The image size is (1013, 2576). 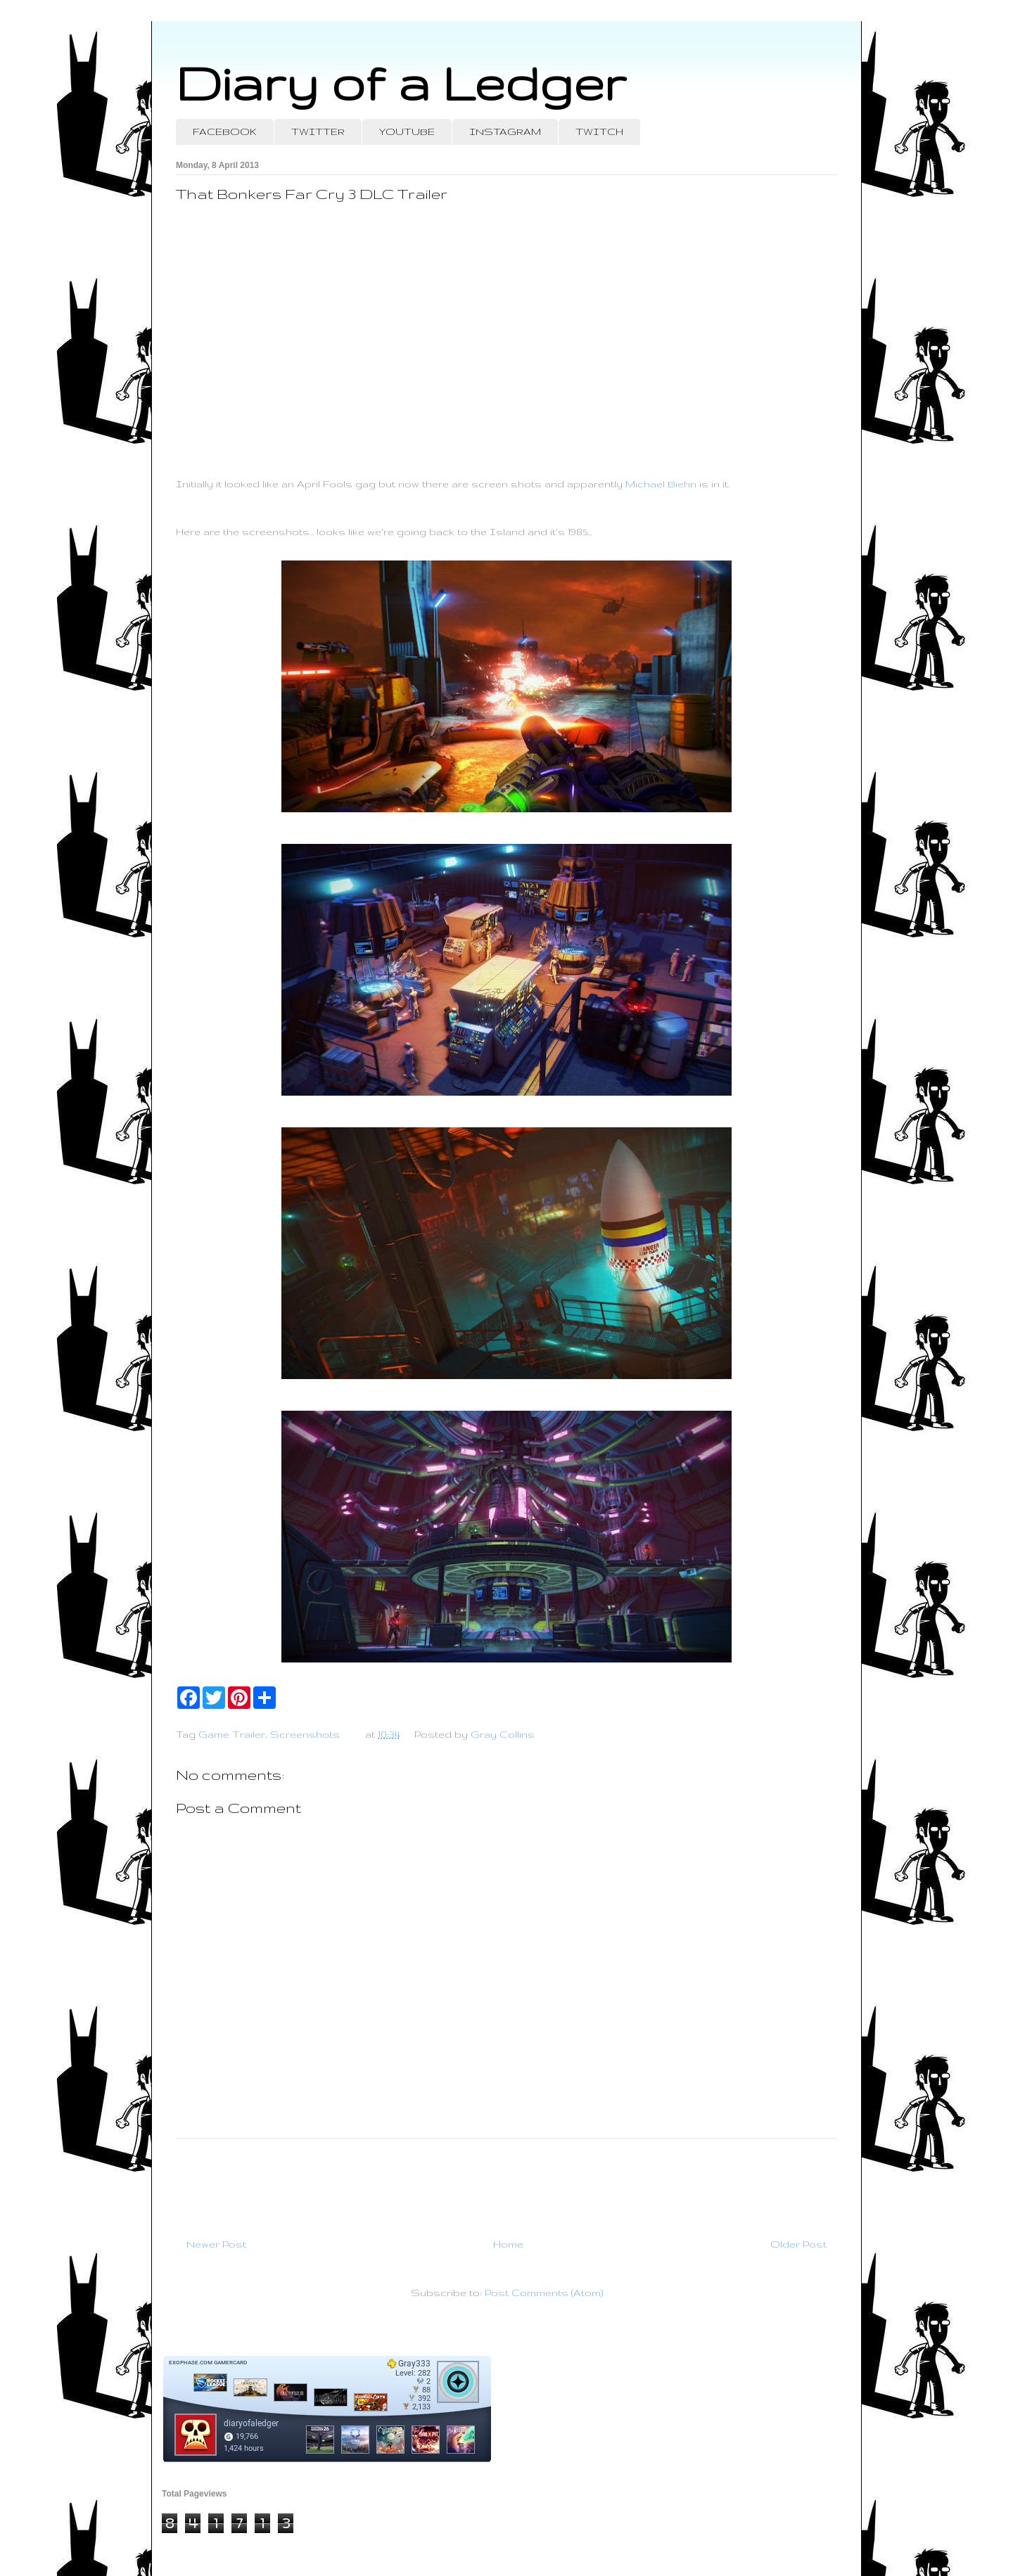 What do you see at coordinates (508, 2244) in the screenshot?
I see `Home` at bounding box center [508, 2244].